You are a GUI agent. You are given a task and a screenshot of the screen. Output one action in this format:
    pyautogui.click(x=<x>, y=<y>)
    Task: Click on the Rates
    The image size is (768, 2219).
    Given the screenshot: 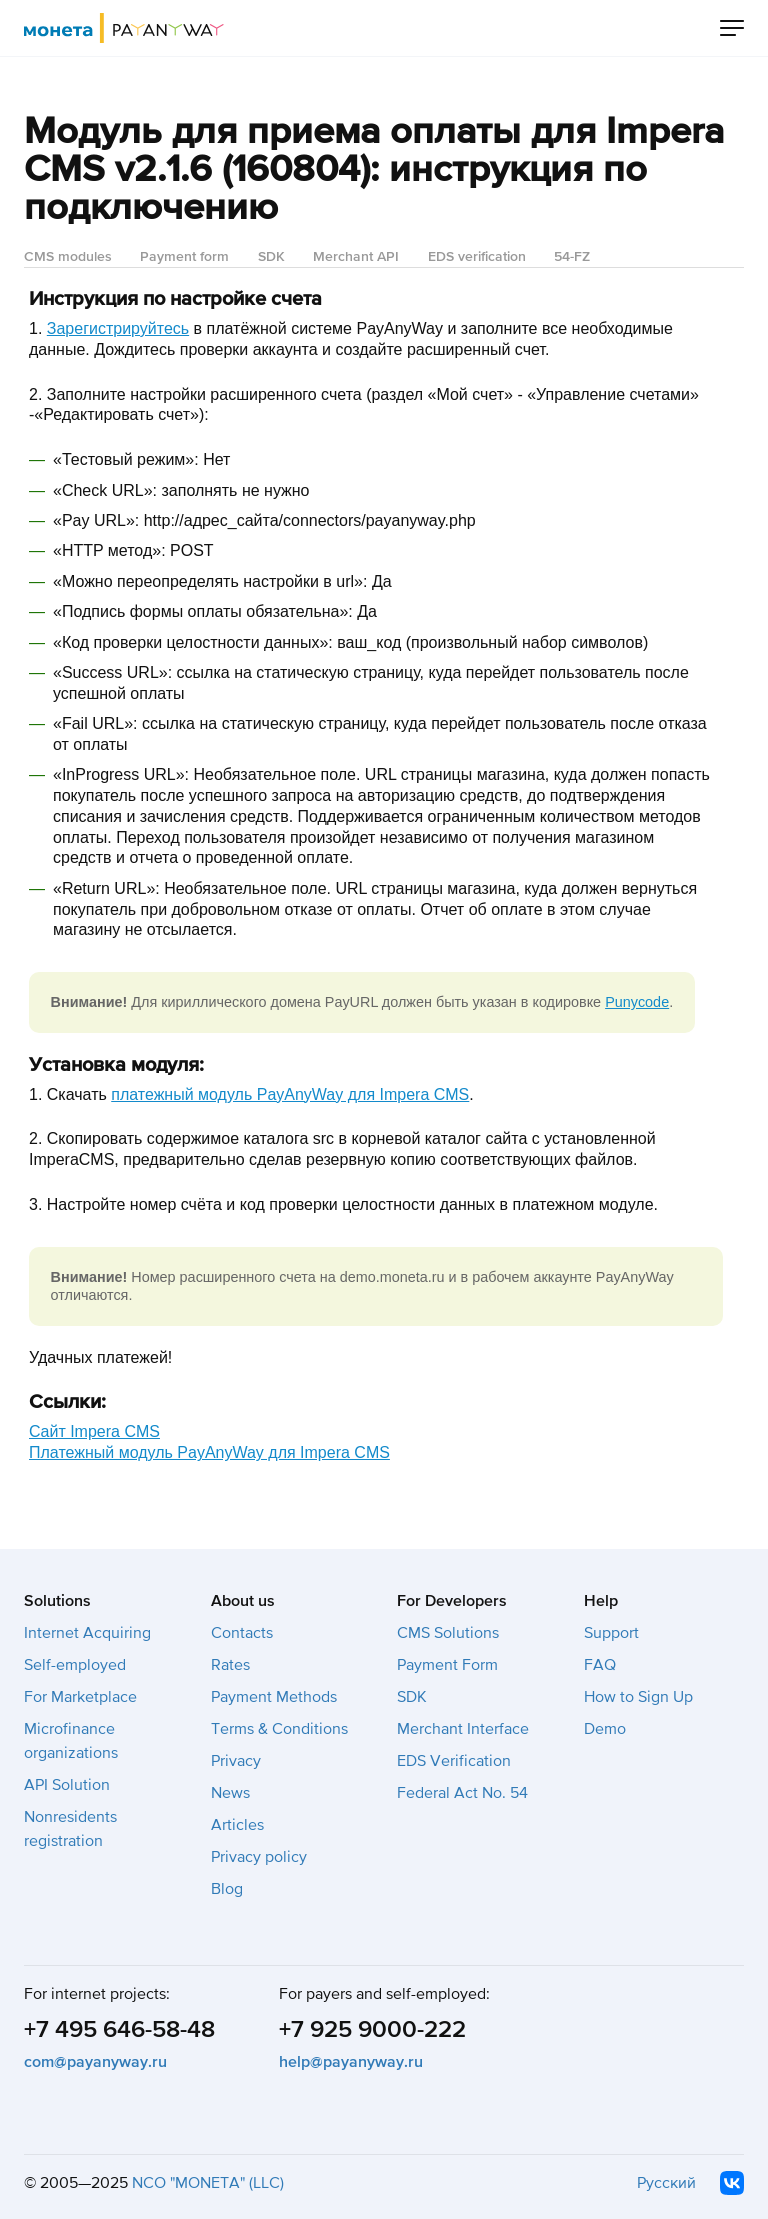 What is the action you would take?
    pyautogui.click(x=230, y=1665)
    